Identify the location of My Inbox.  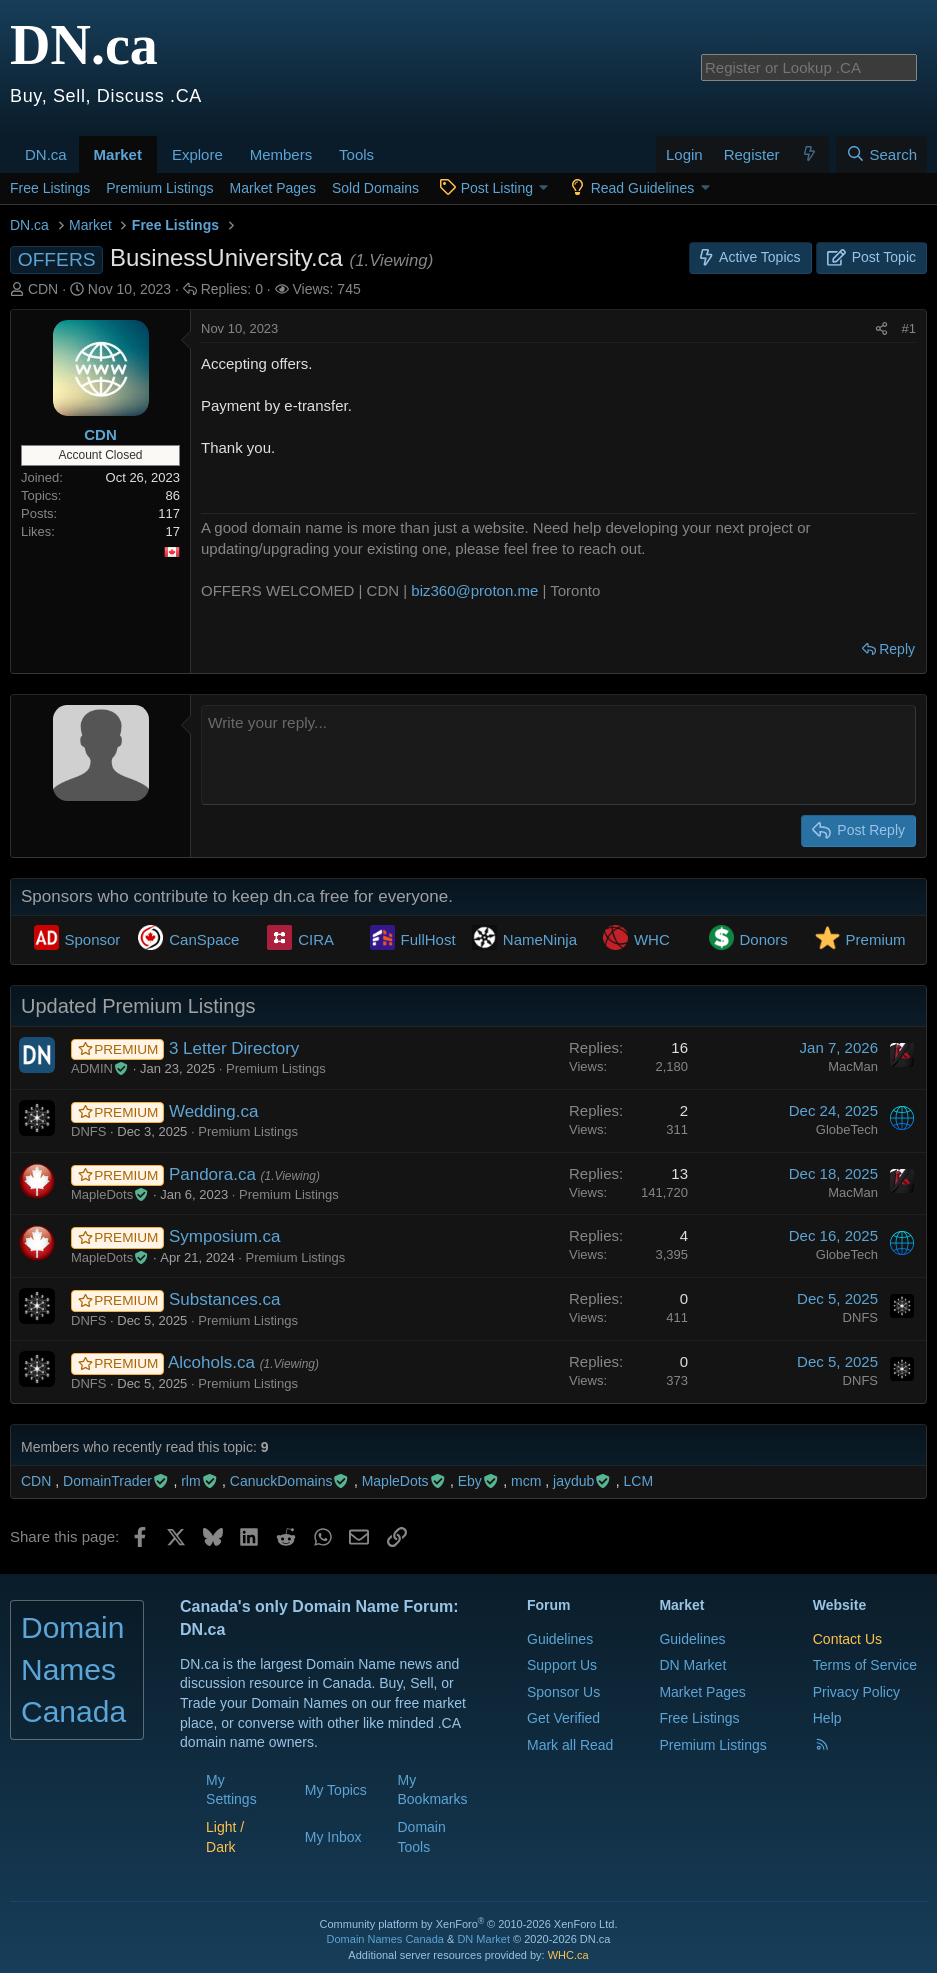
(333, 1837).